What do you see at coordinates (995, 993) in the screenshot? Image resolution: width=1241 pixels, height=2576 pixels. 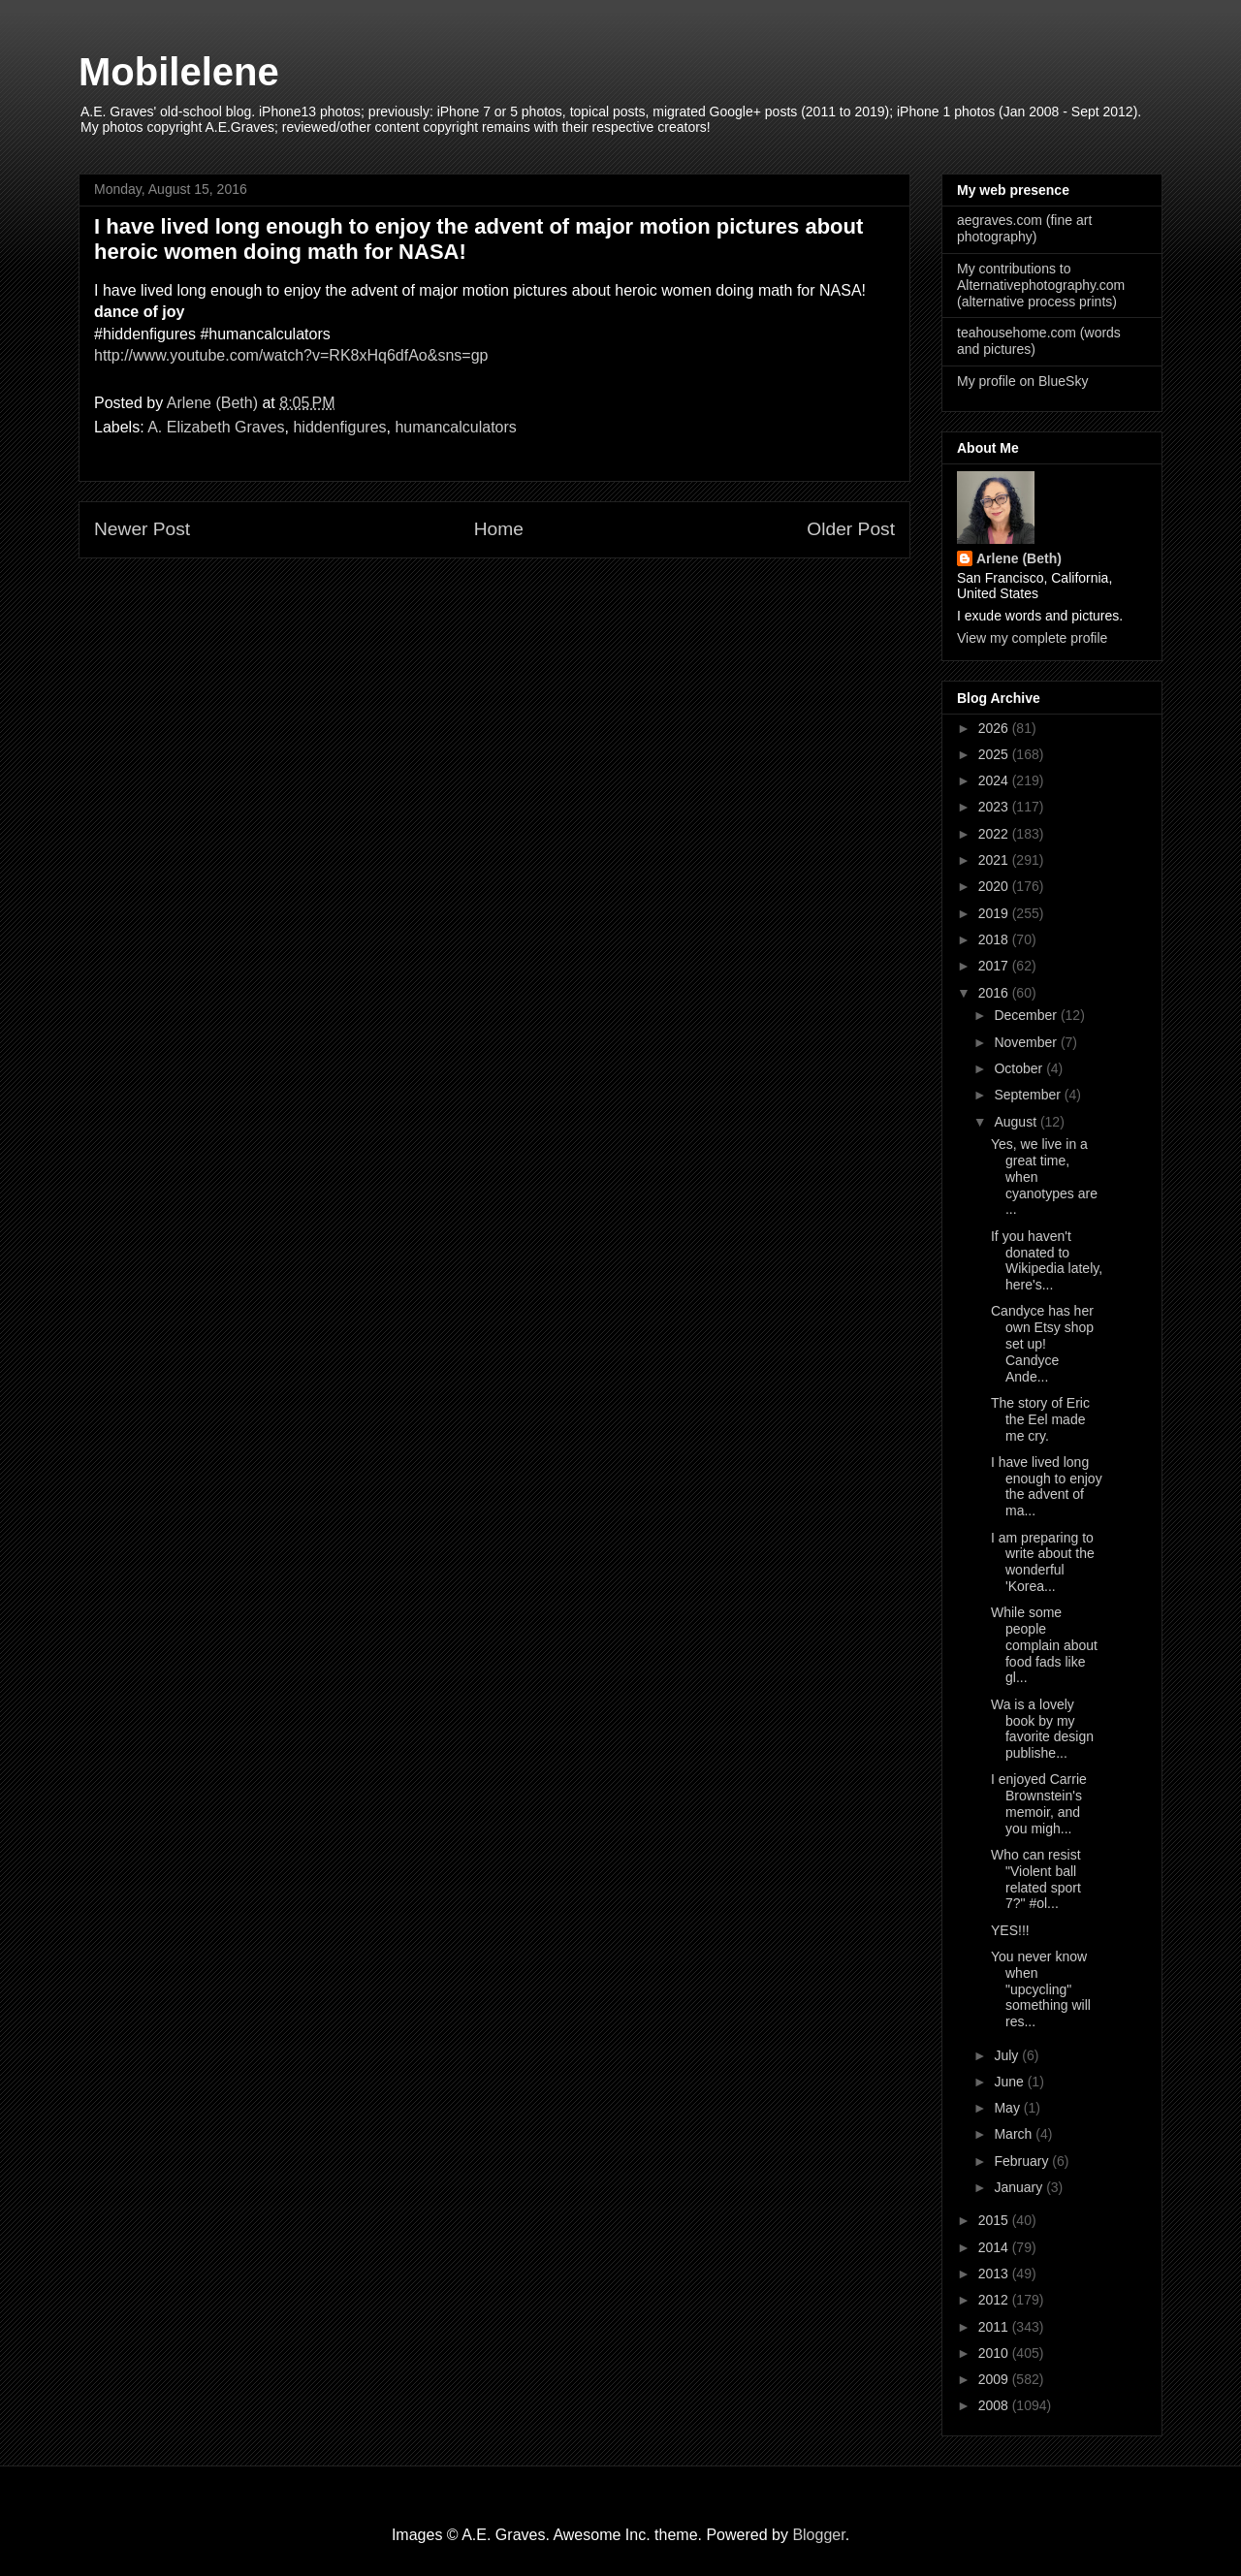 I see `2016` at bounding box center [995, 993].